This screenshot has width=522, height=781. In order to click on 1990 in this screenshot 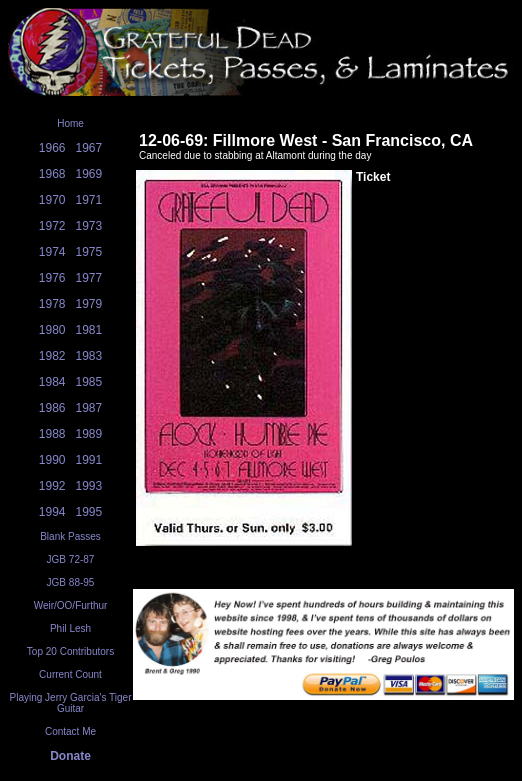, I will do `click(52, 460)`.